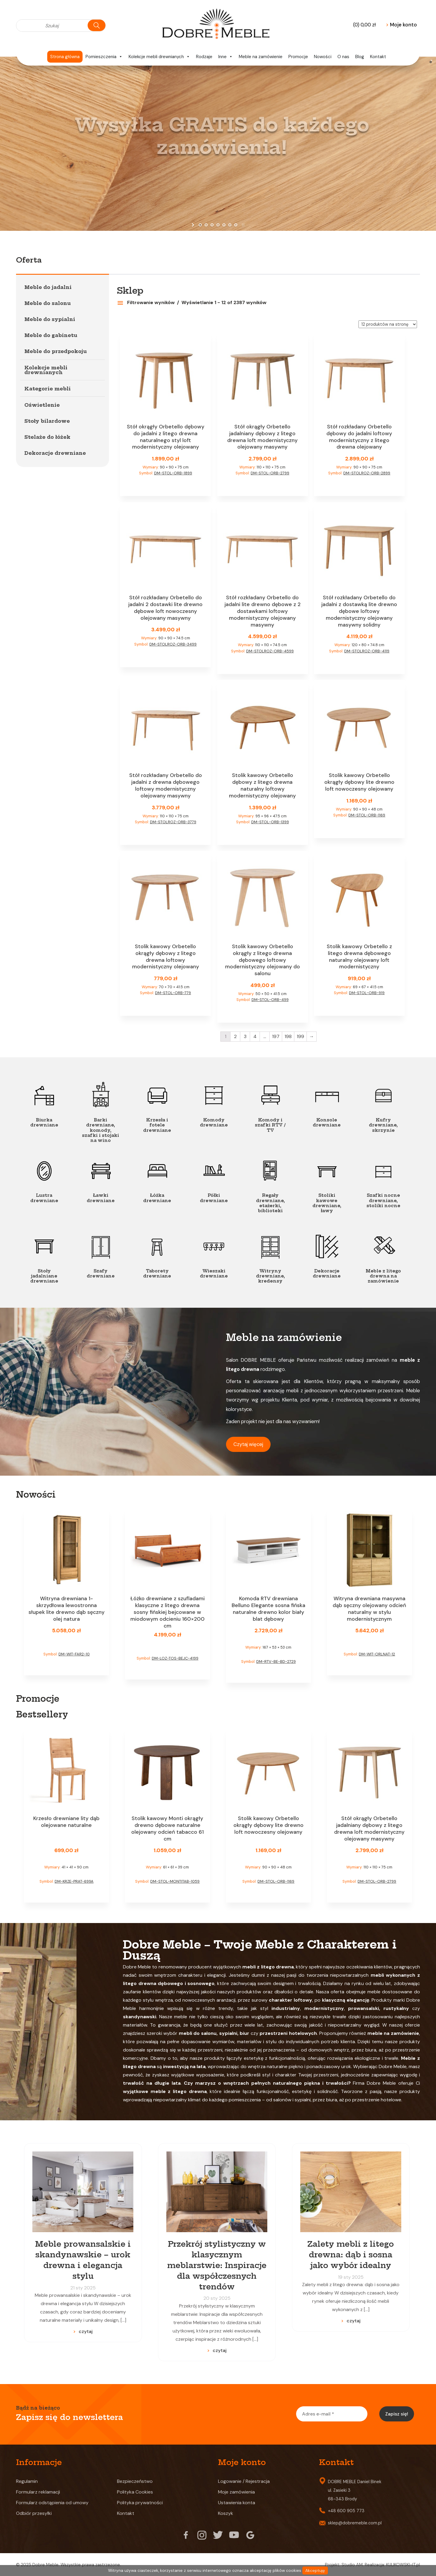 The height and width of the screenshot is (2576, 436). What do you see at coordinates (159, 57) in the screenshot?
I see `Kolekcje mebli drewnianych` at bounding box center [159, 57].